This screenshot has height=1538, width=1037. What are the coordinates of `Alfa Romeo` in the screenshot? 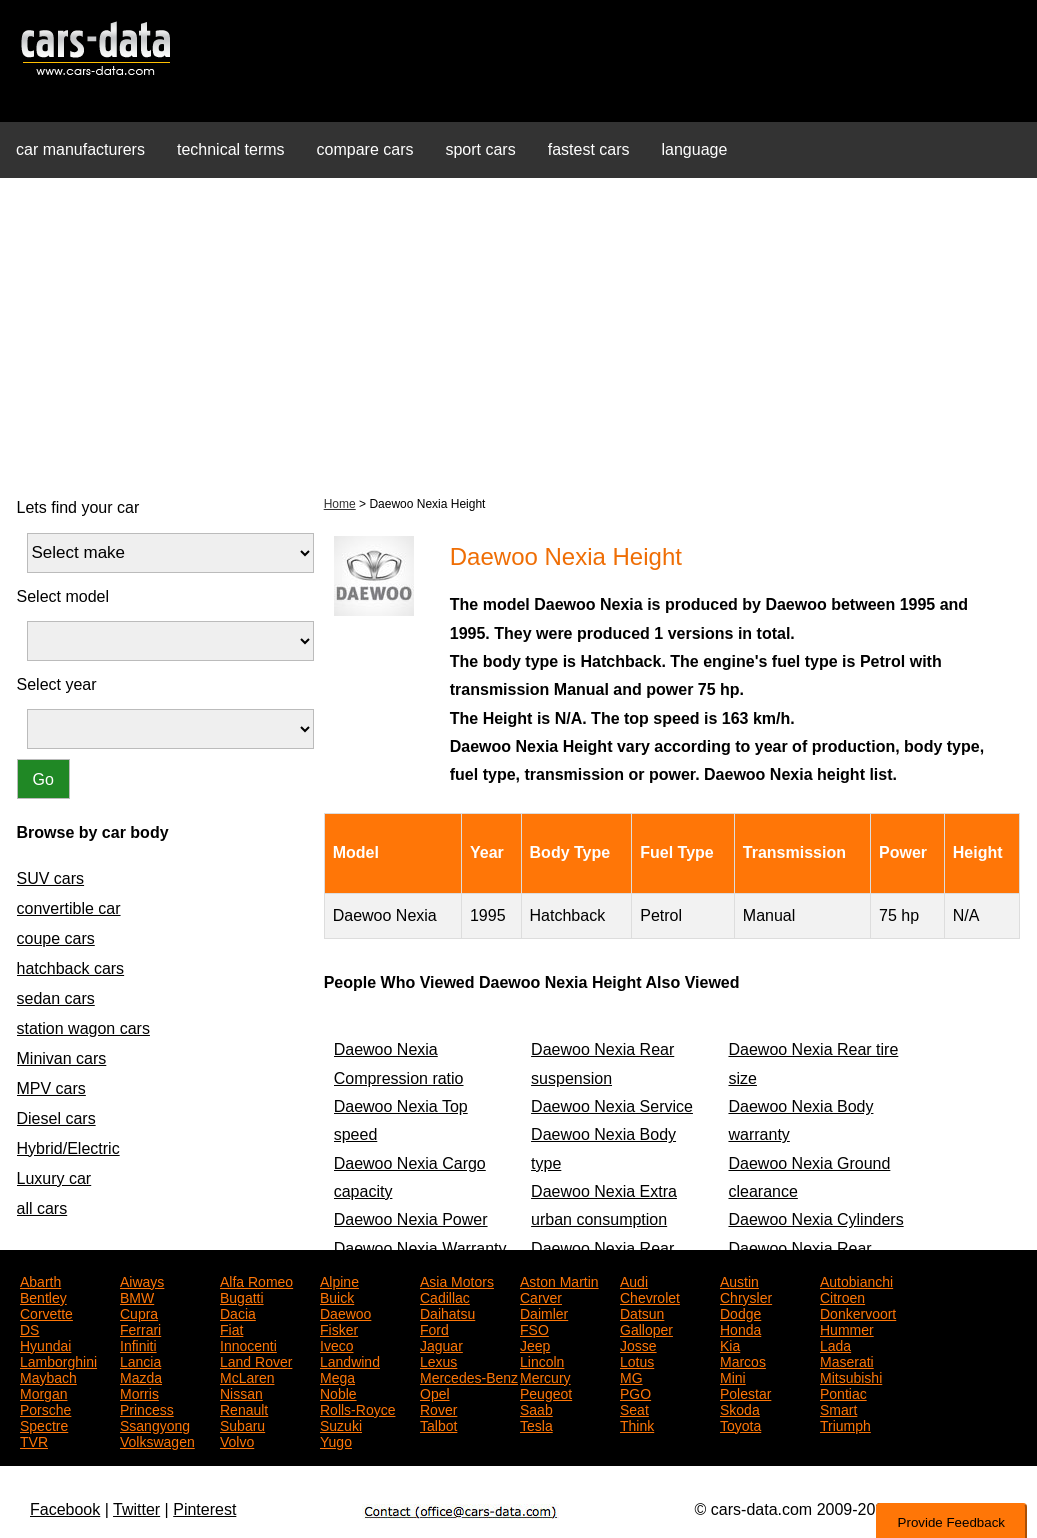 It's located at (256, 1280).